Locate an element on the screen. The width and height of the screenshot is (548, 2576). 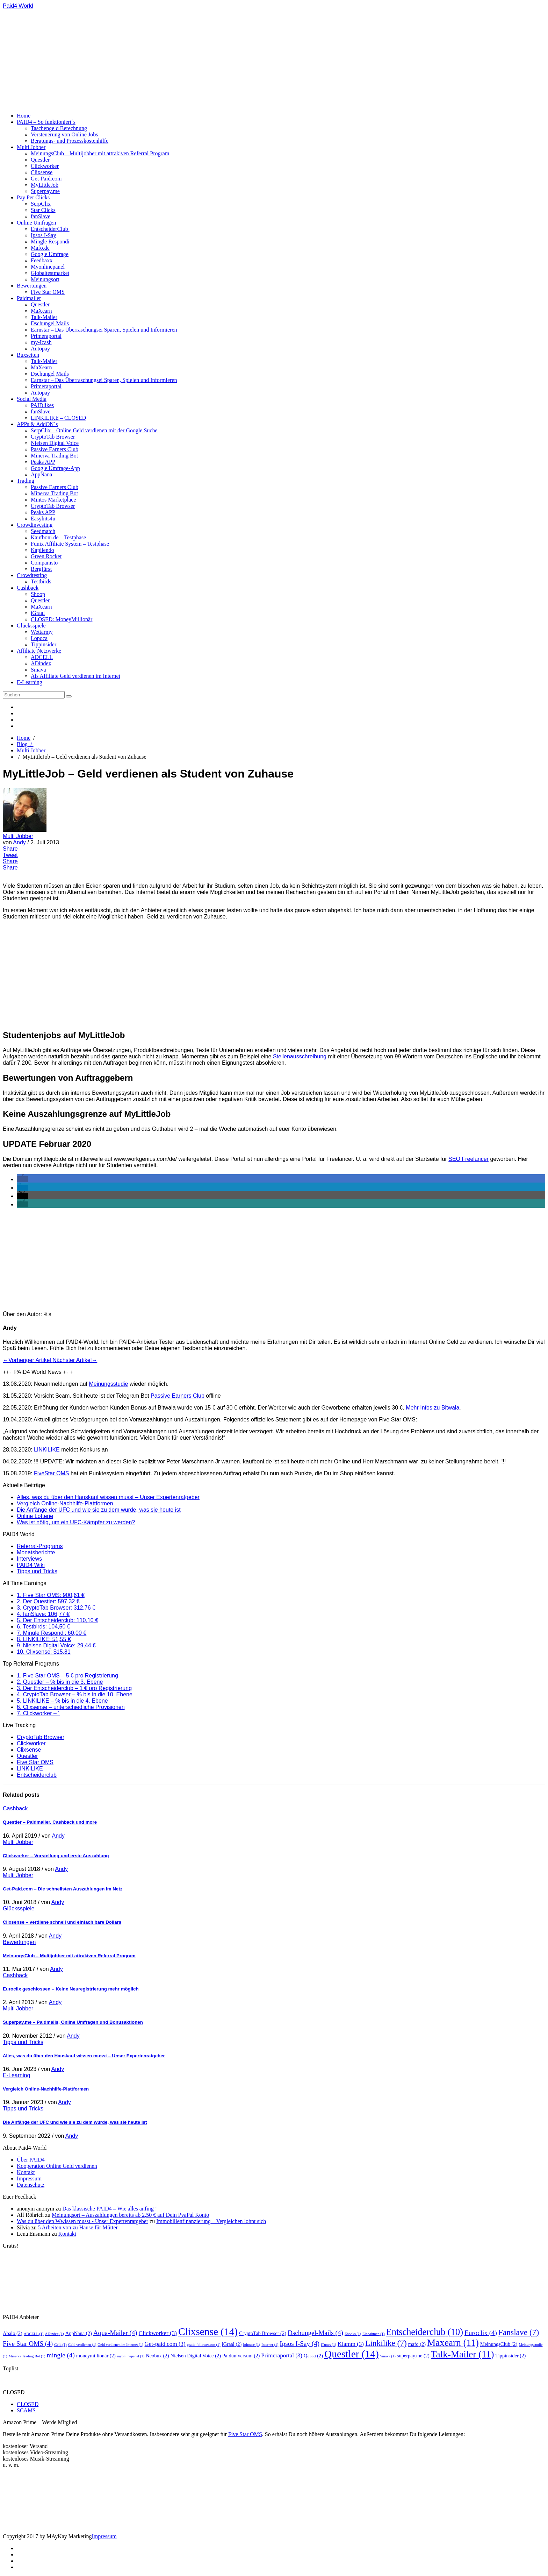
Linkilike [Linkilike (7 Einträge)] is located at coordinates (386, 2343).